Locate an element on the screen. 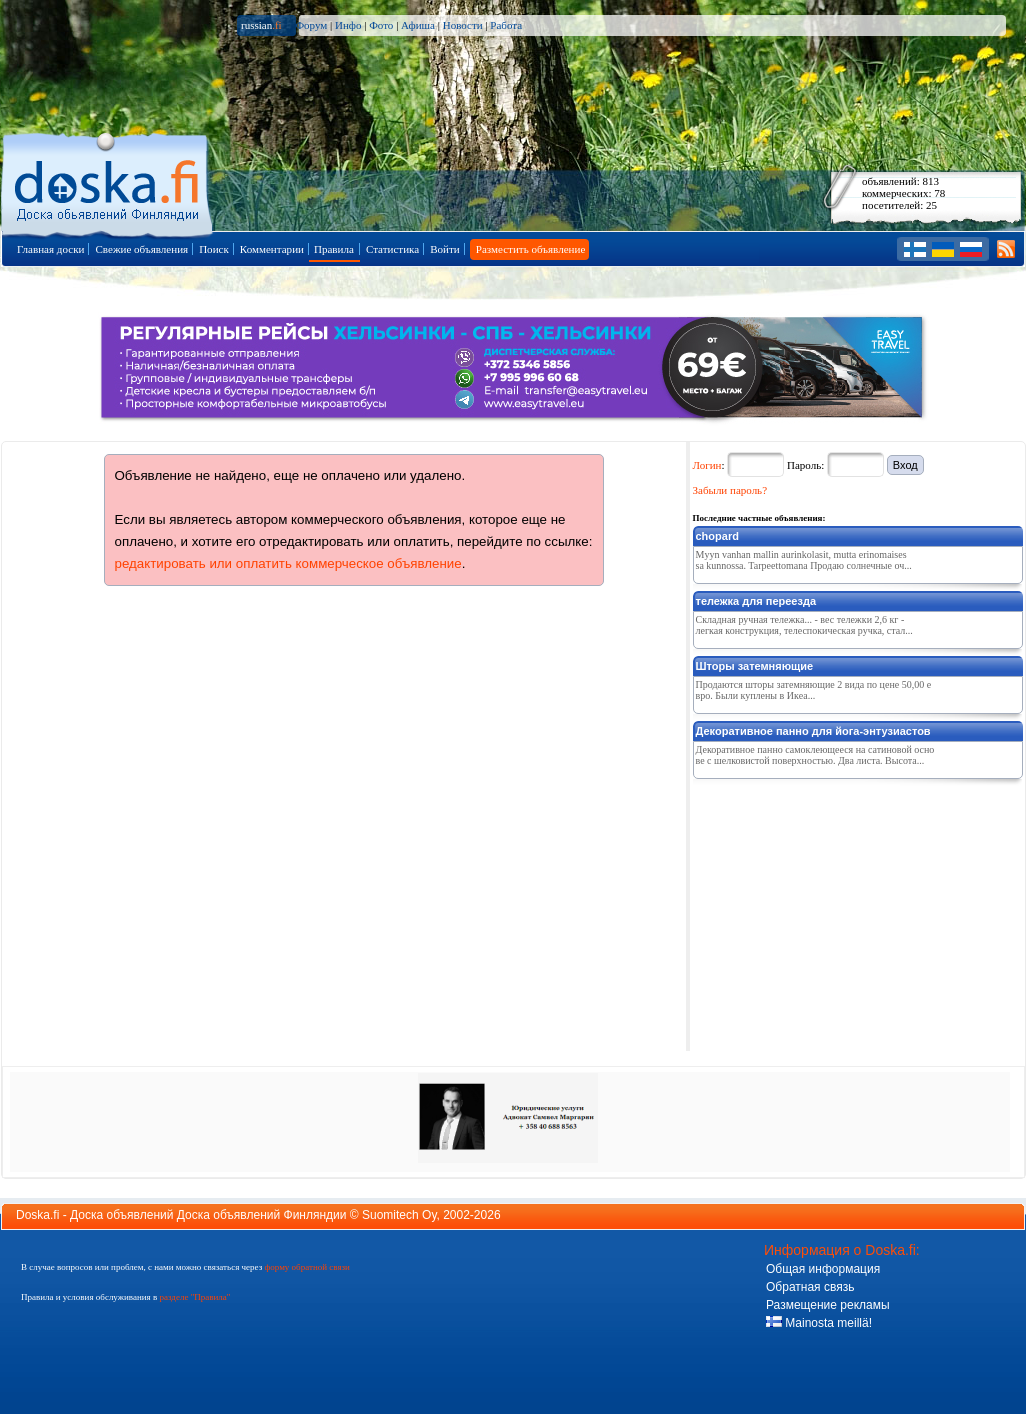 The height and width of the screenshot is (1414, 1026). Форум is located at coordinates (311, 25).